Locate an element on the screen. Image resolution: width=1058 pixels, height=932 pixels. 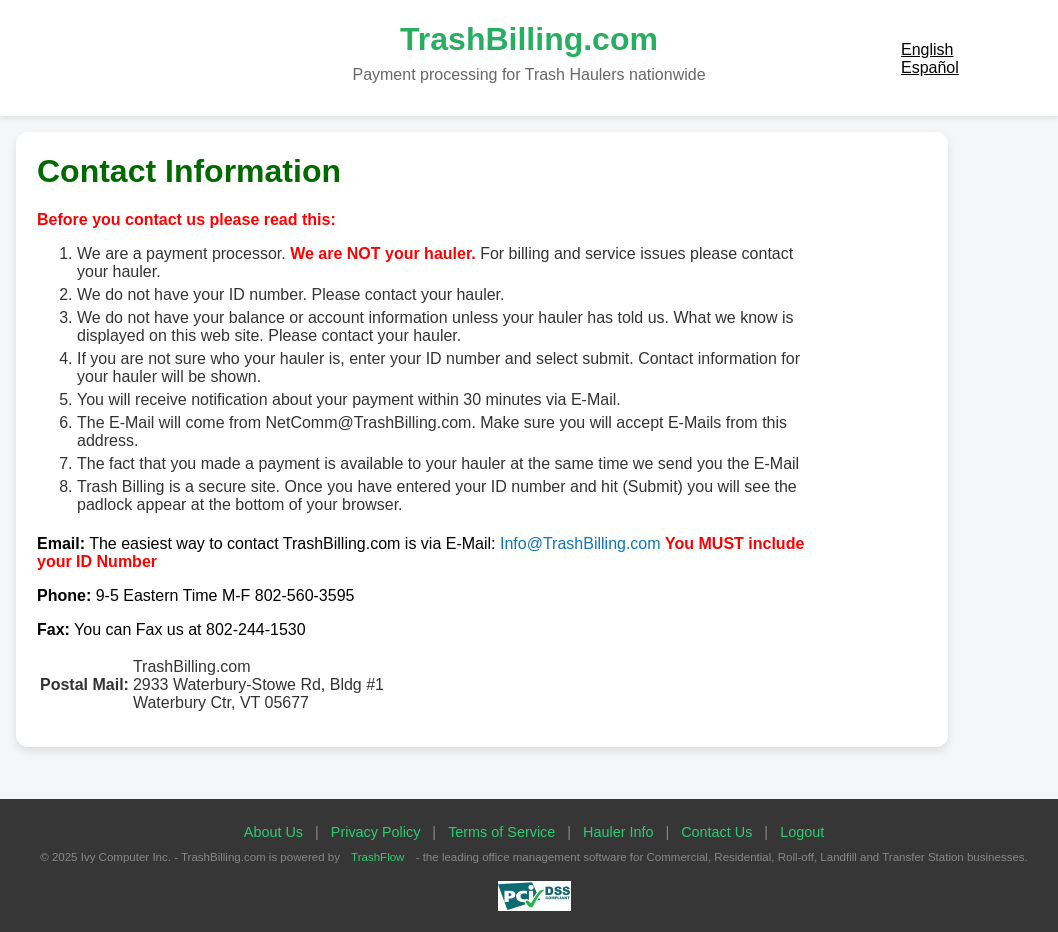
Logout is located at coordinates (802, 832).